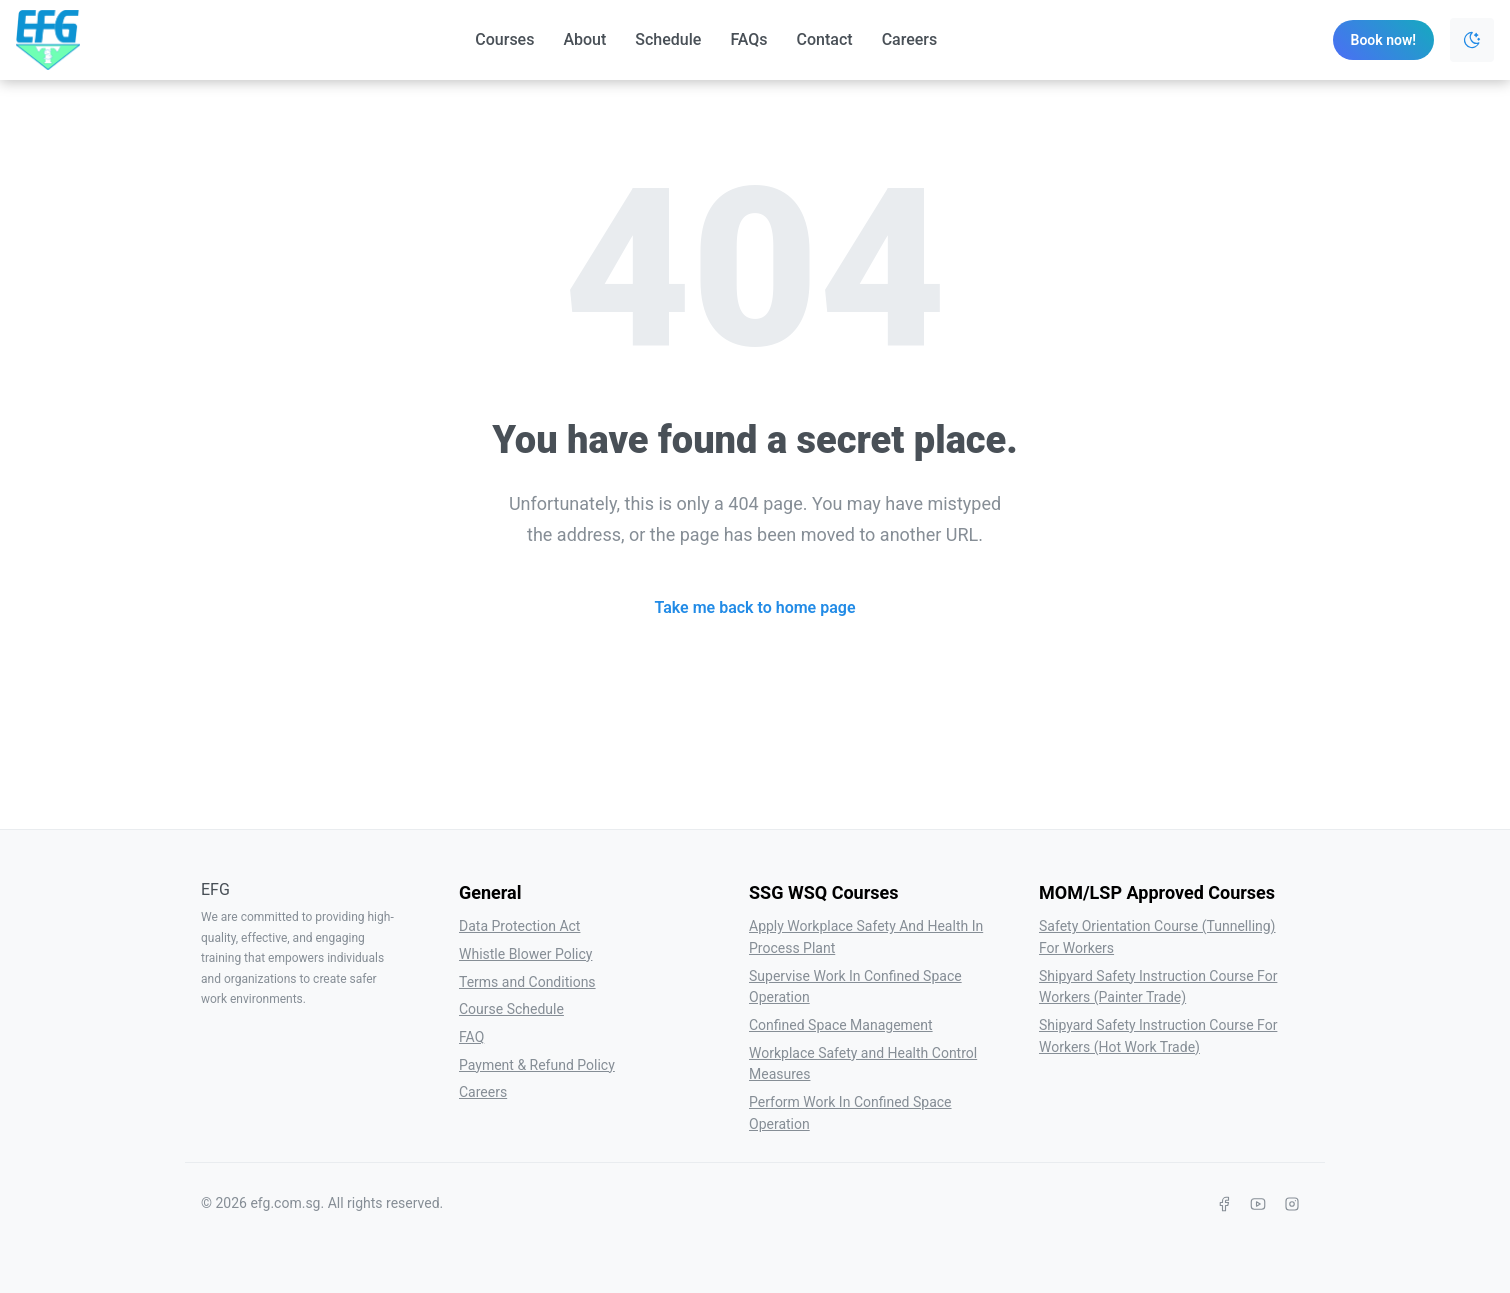 The image size is (1510, 1293). Describe the element at coordinates (504, 39) in the screenshot. I see `Courses` at that location.